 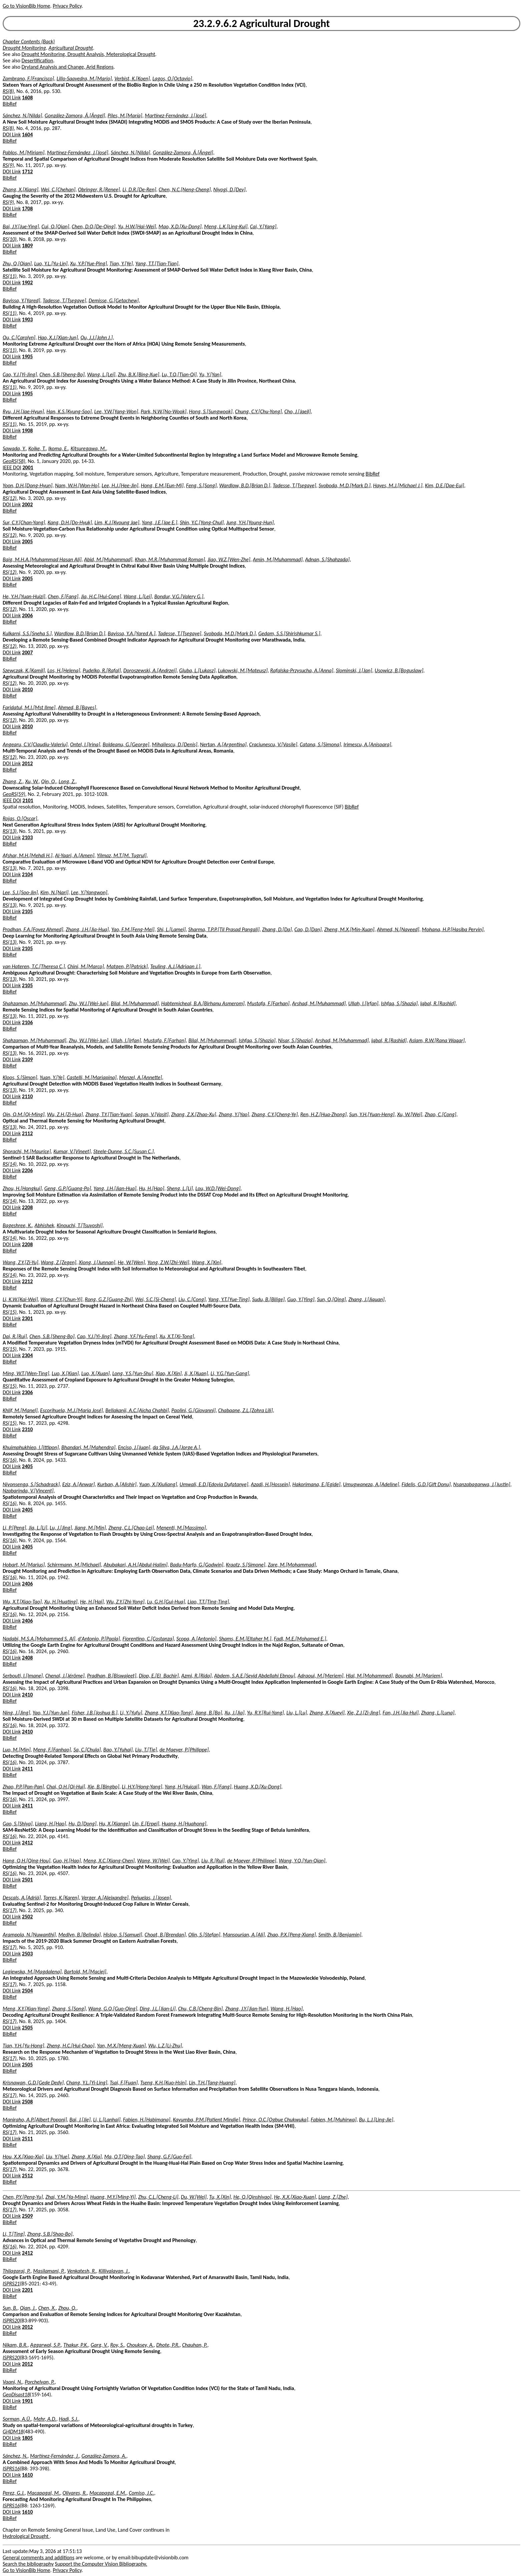 I want to click on Wang, Y.Q.[Yun-Qian], so click(x=302, y=1860).